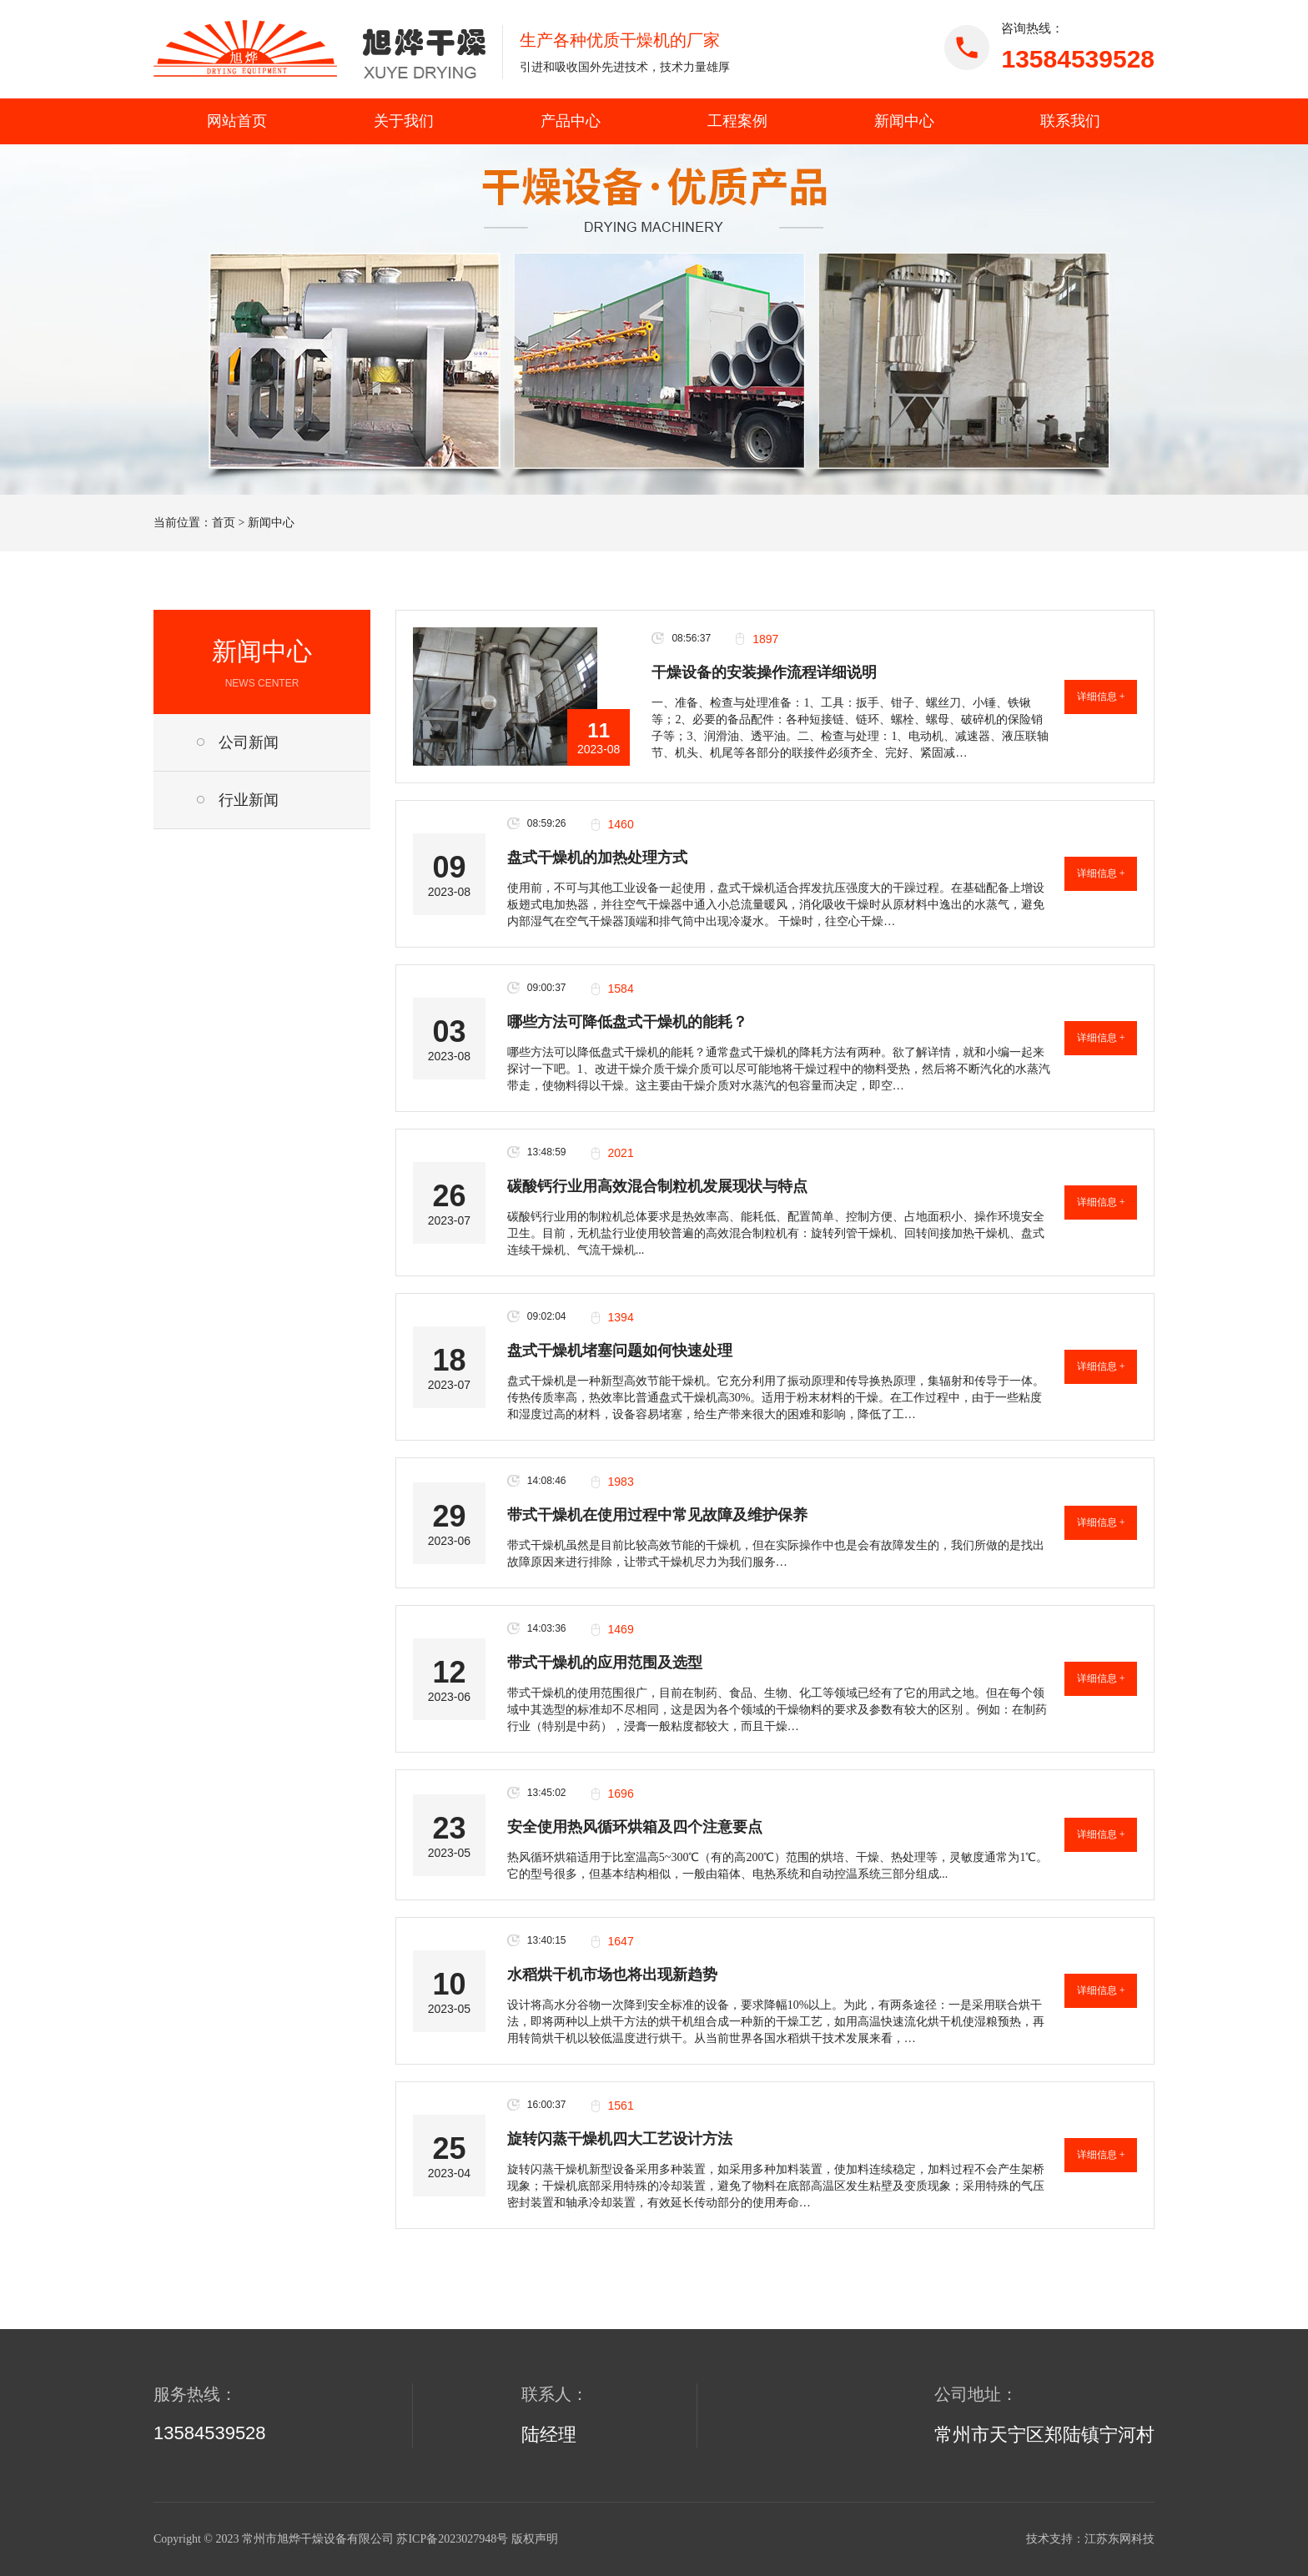  Describe the element at coordinates (237, 121) in the screenshot. I see `网站首页` at that location.